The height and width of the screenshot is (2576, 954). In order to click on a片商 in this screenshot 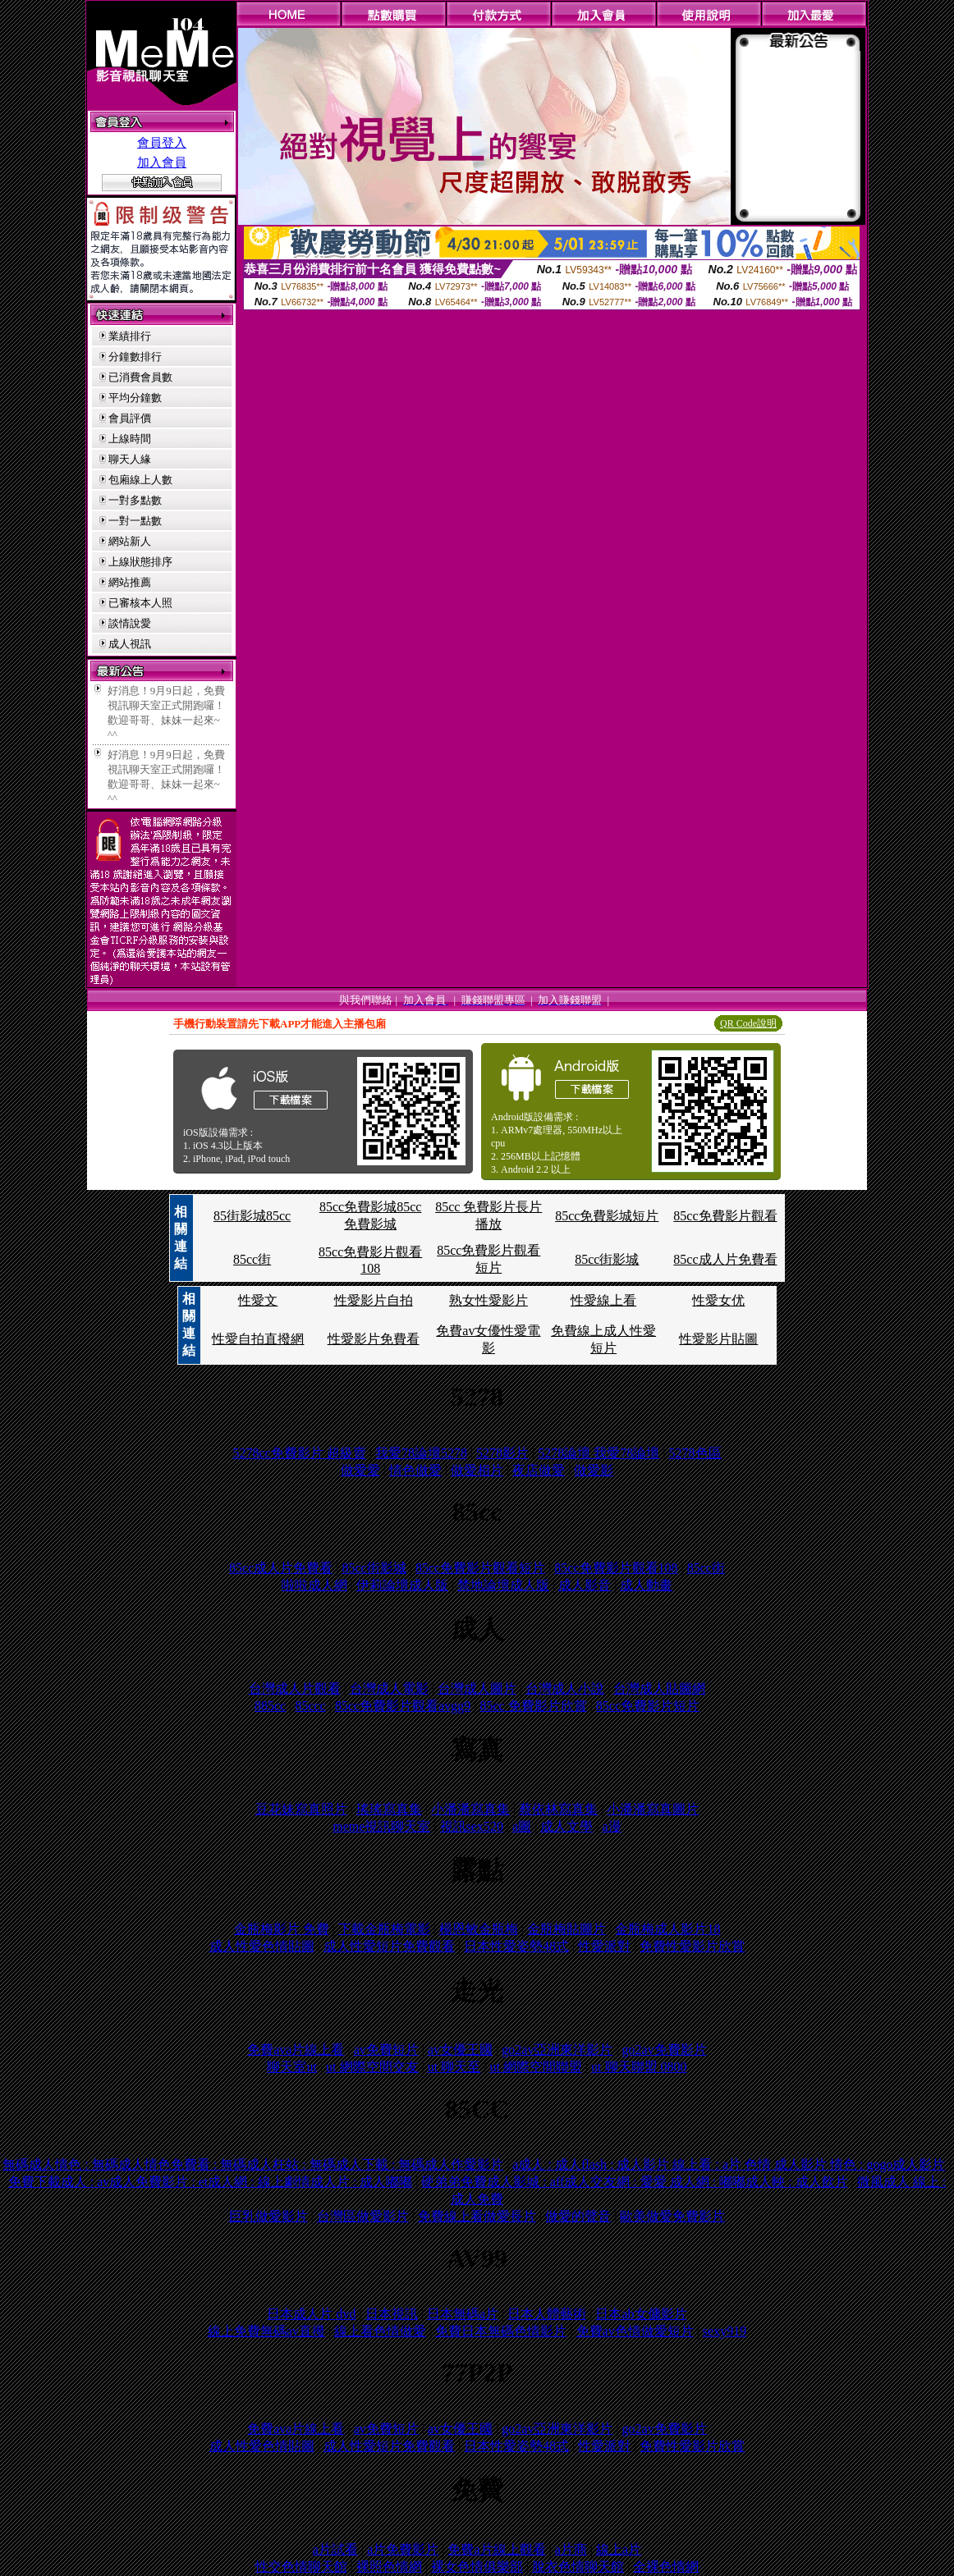, I will do `click(571, 2549)`.